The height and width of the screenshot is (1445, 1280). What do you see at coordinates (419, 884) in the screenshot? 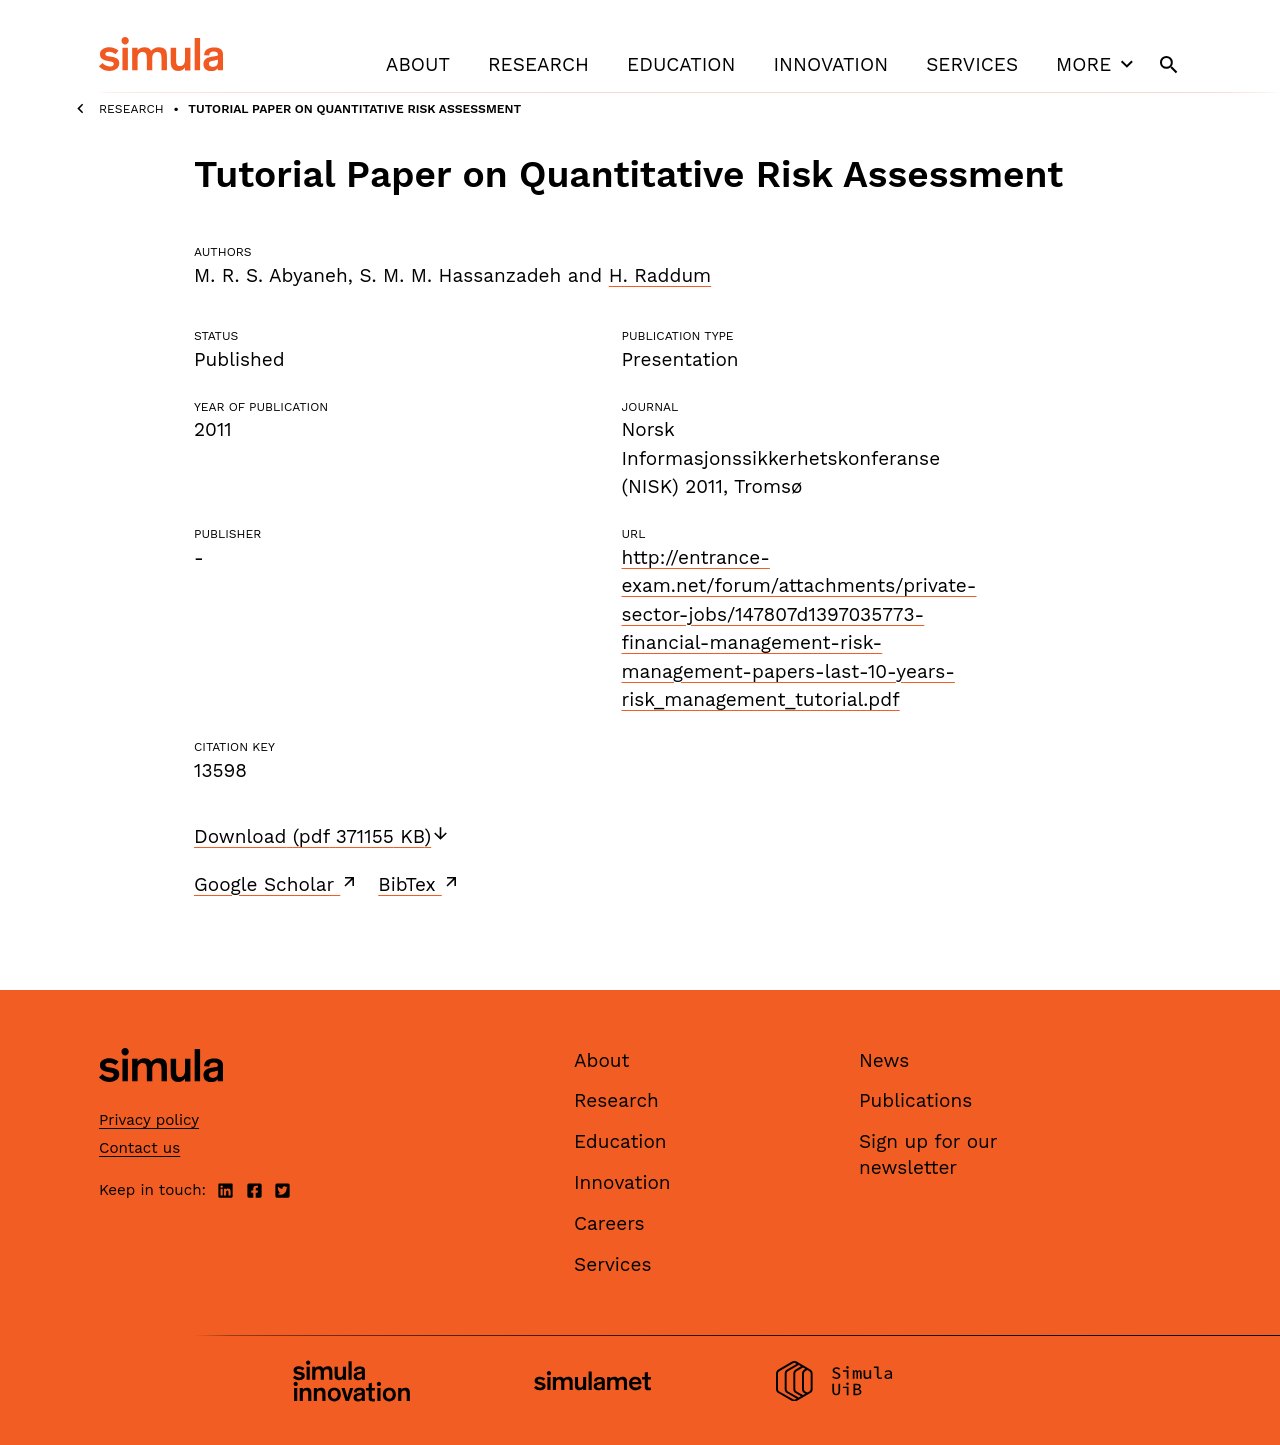
I see `BibTex` at bounding box center [419, 884].